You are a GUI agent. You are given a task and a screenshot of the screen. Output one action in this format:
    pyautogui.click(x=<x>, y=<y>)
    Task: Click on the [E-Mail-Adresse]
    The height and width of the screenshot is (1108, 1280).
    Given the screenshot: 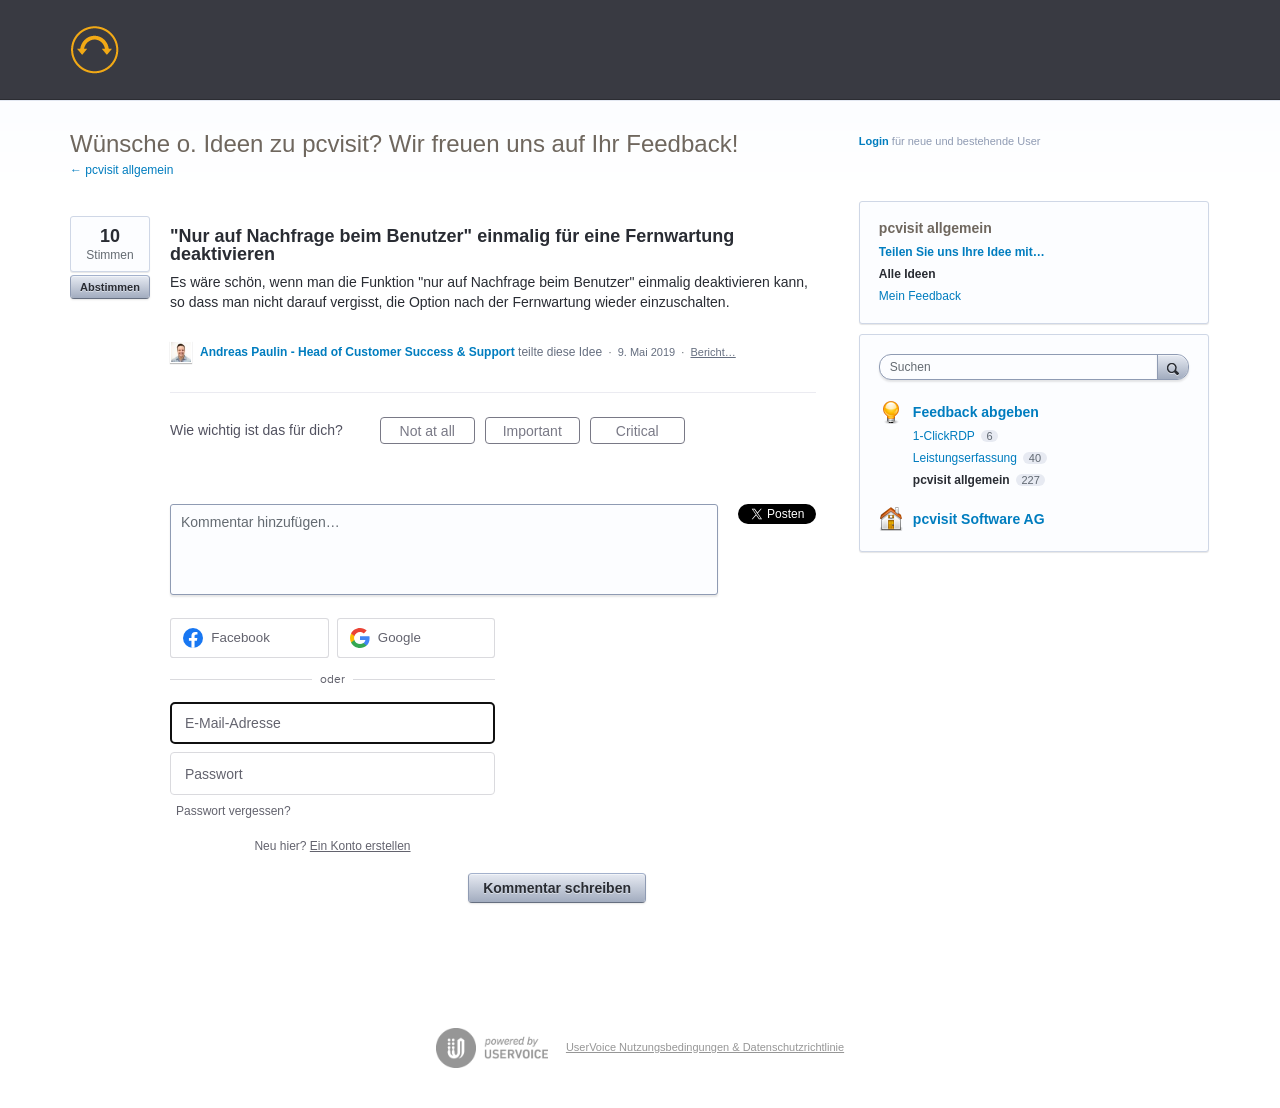 What is the action you would take?
    pyautogui.click(x=332, y=723)
    